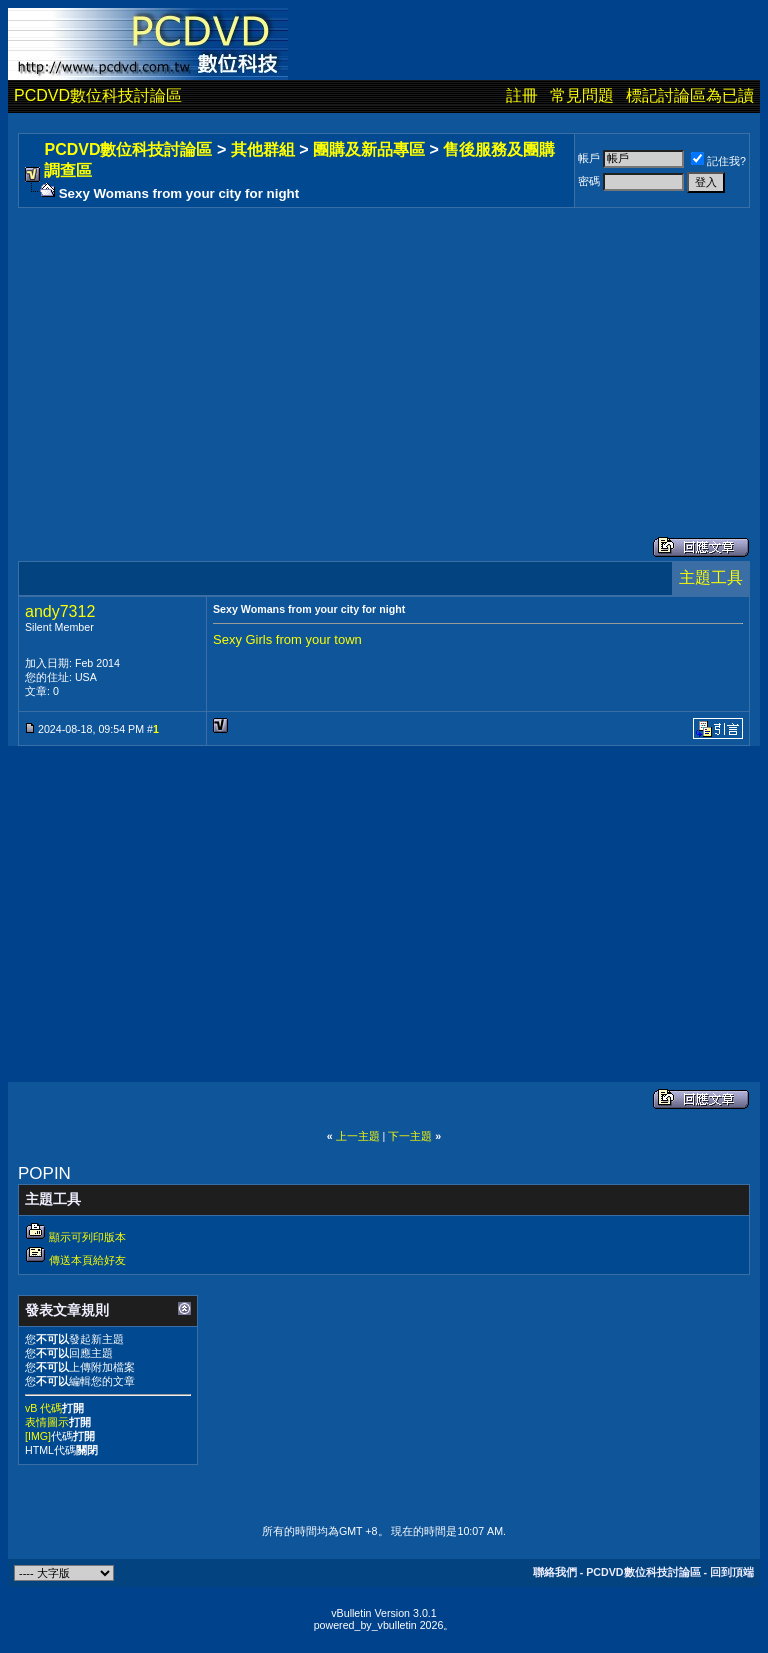 The height and width of the screenshot is (1653, 768). What do you see at coordinates (582, 95) in the screenshot?
I see `常見問題` at bounding box center [582, 95].